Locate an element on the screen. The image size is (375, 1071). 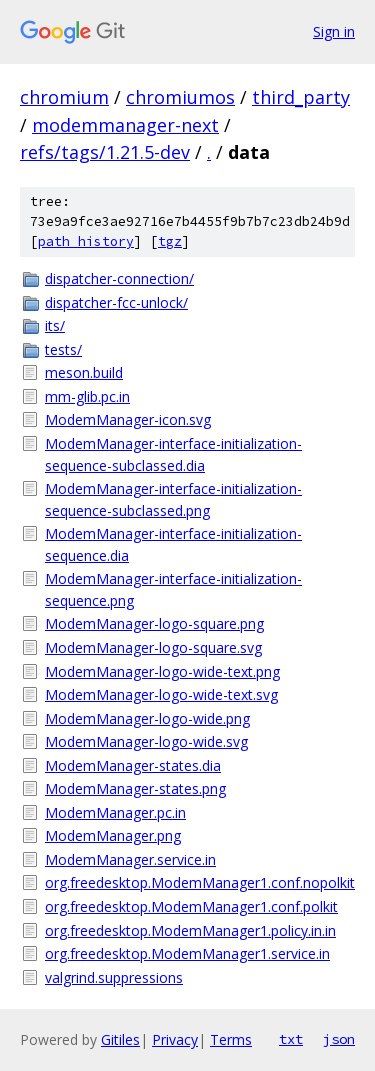
ModemManager-logo-wide-text.svg is located at coordinates (161, 694).